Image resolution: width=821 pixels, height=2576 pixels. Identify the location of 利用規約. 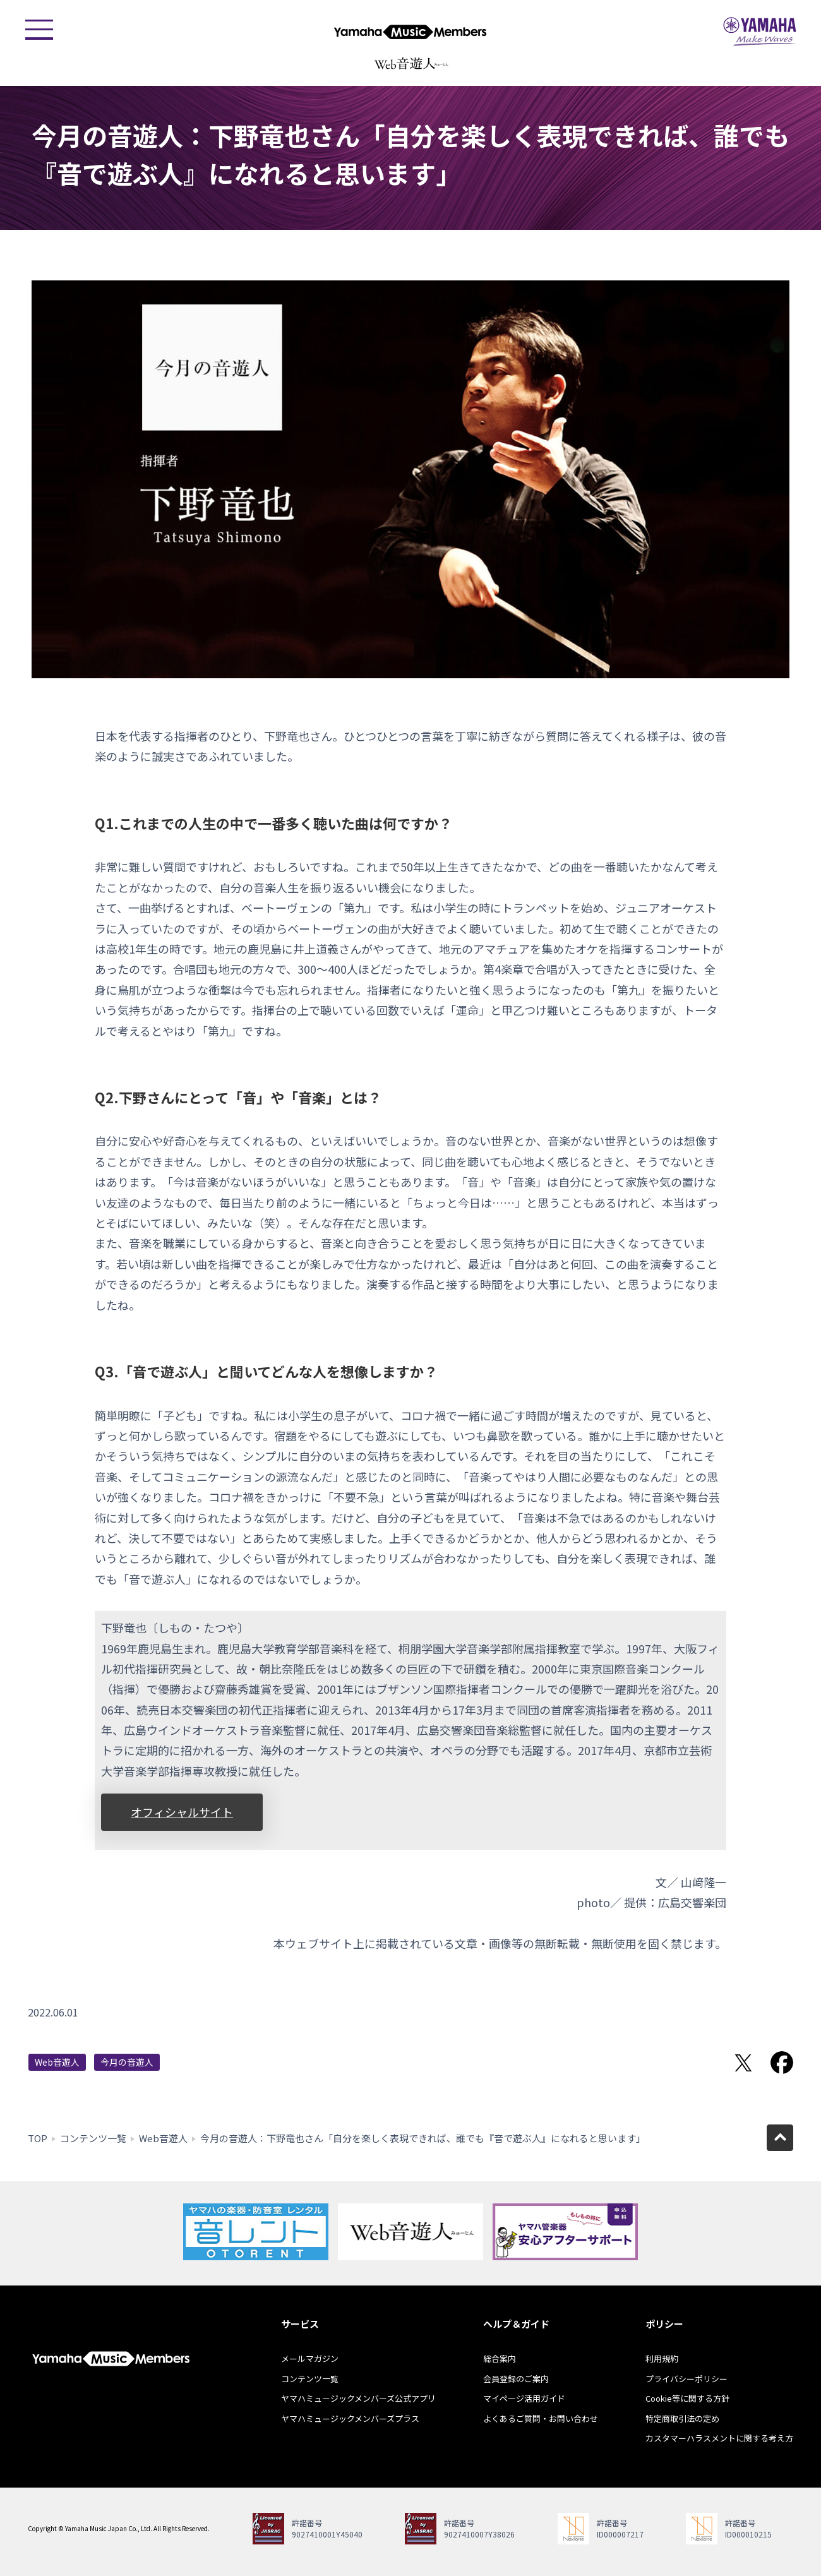
(661, 2358).